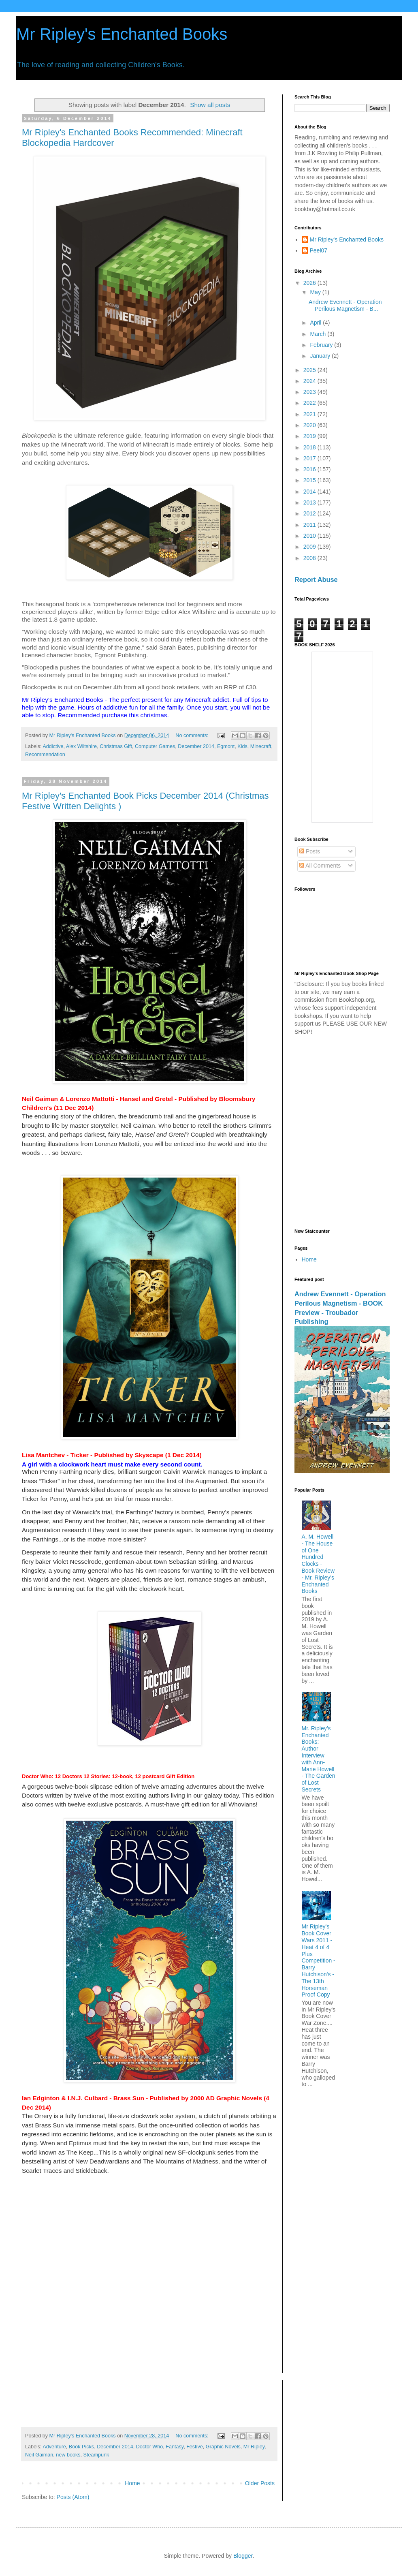 The width and height of the screenshot is (418, 2576). I want to click on Christmas Gift, so click(116, 746).